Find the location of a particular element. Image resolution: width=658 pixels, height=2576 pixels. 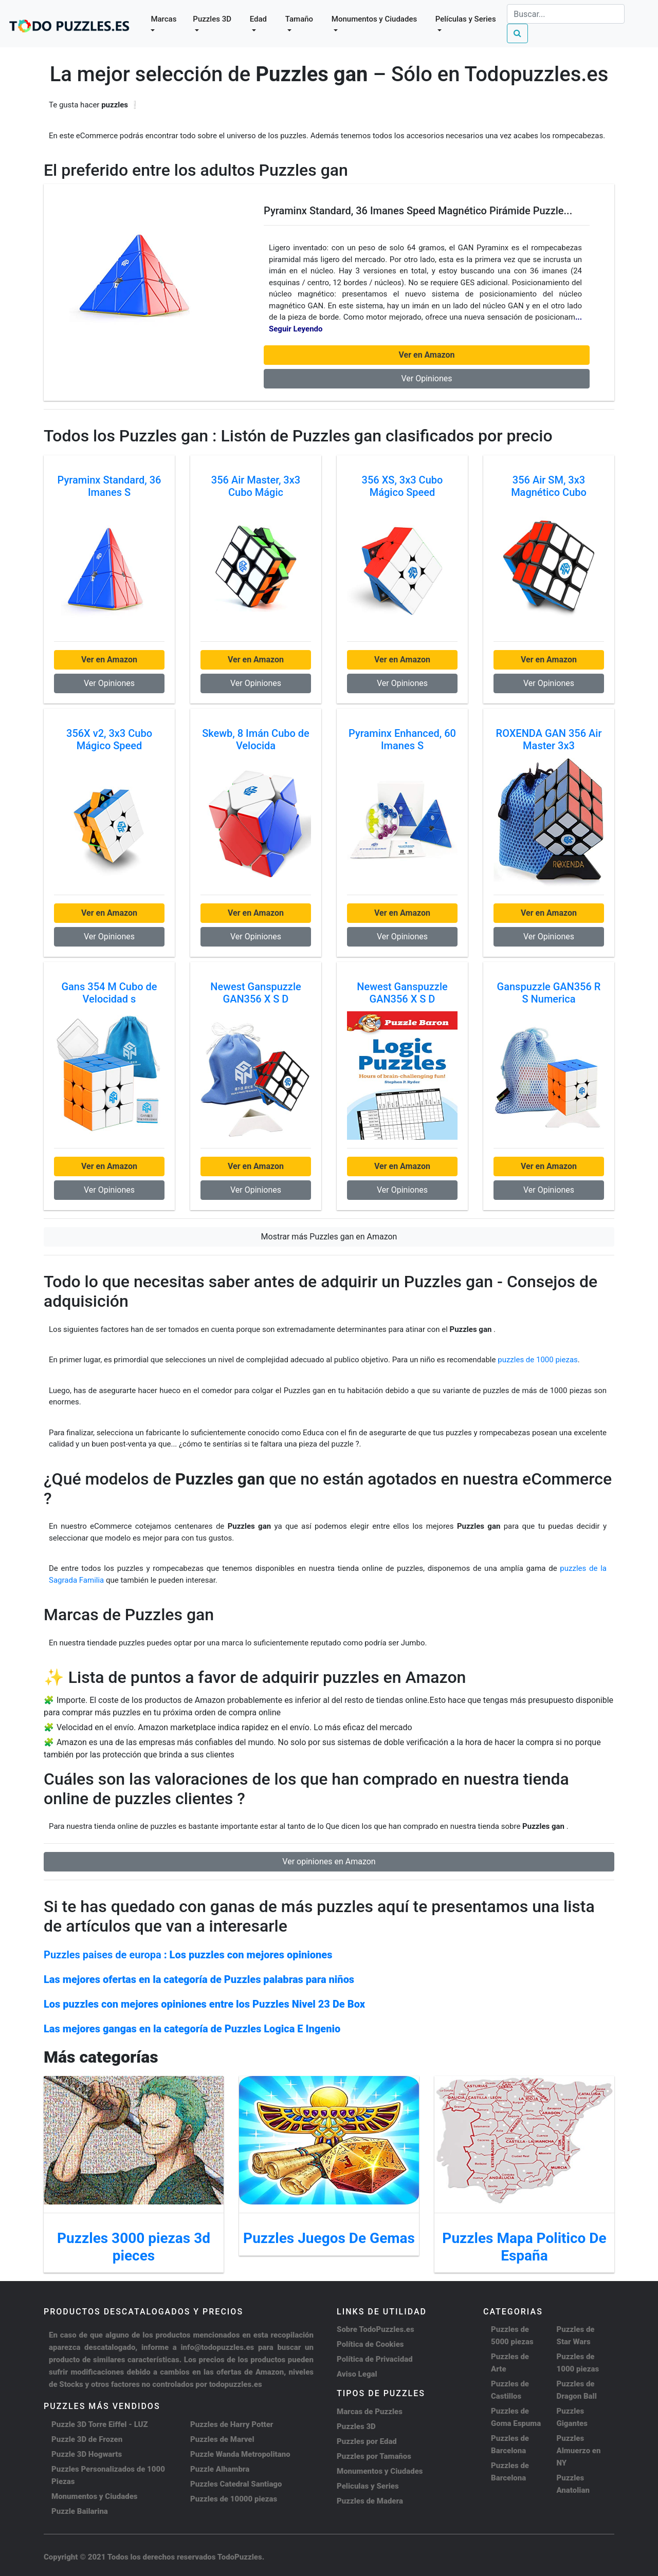

Tamaño [button] is located at coordinates (299, 19).